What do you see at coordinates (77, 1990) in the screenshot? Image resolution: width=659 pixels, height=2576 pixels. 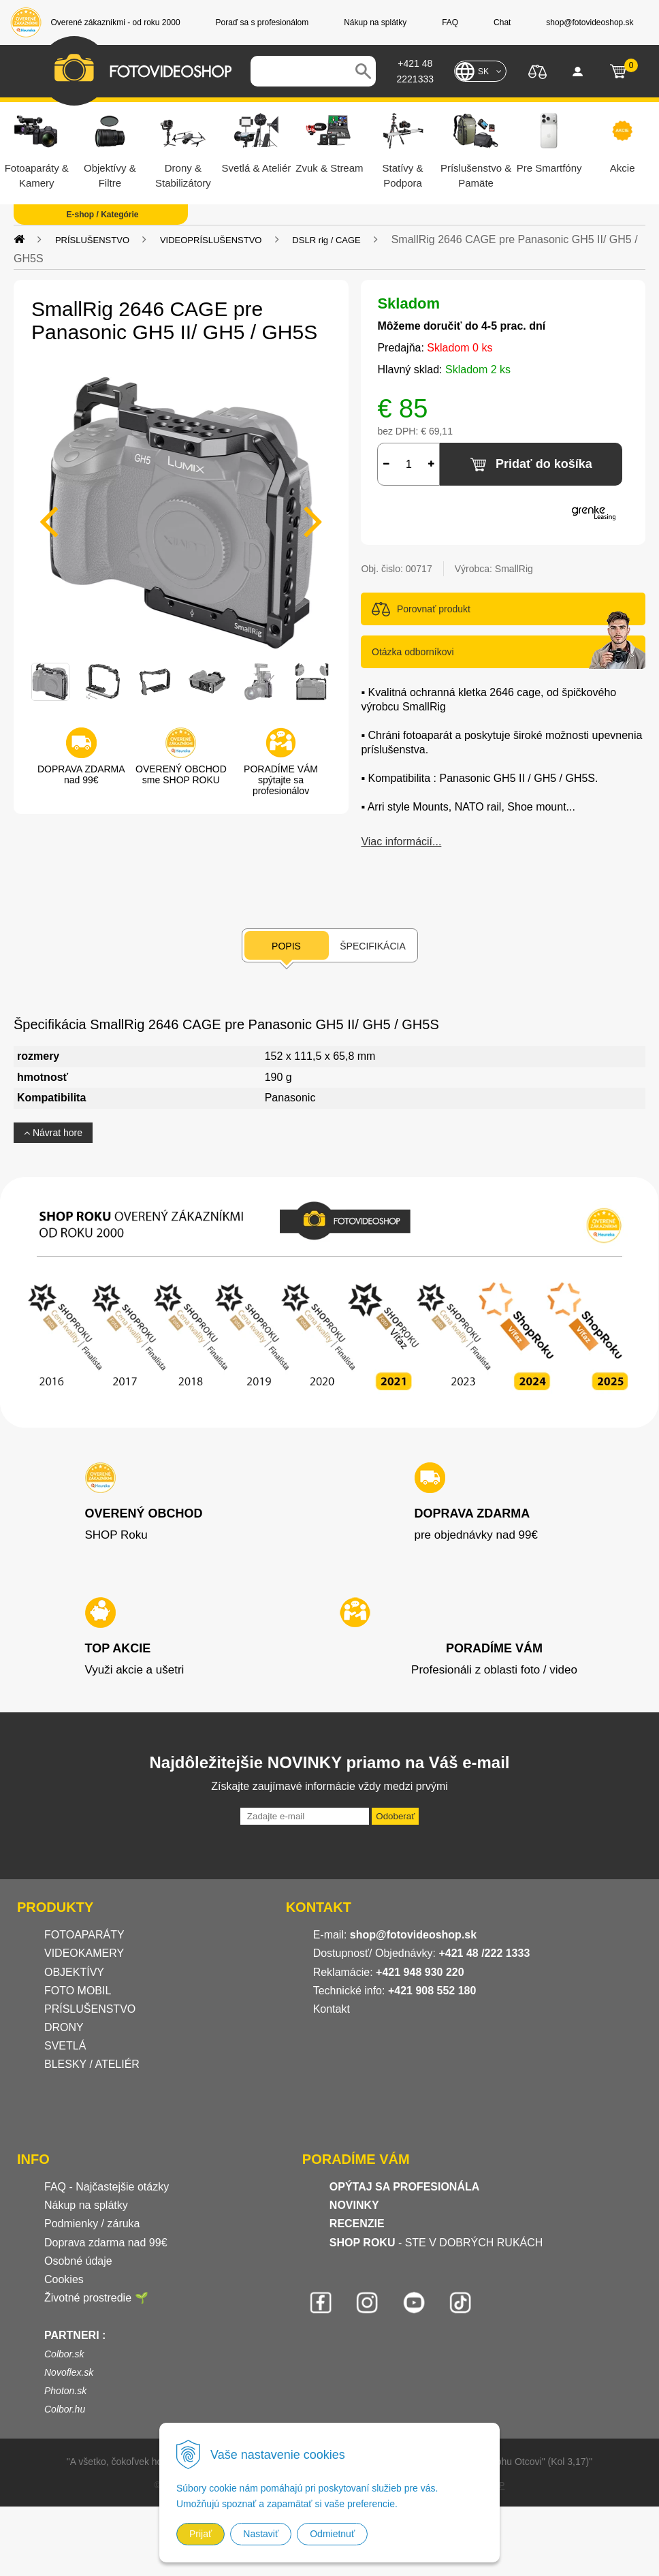 I see `FOTO MOBIL` at bounding box center [77, 1990].